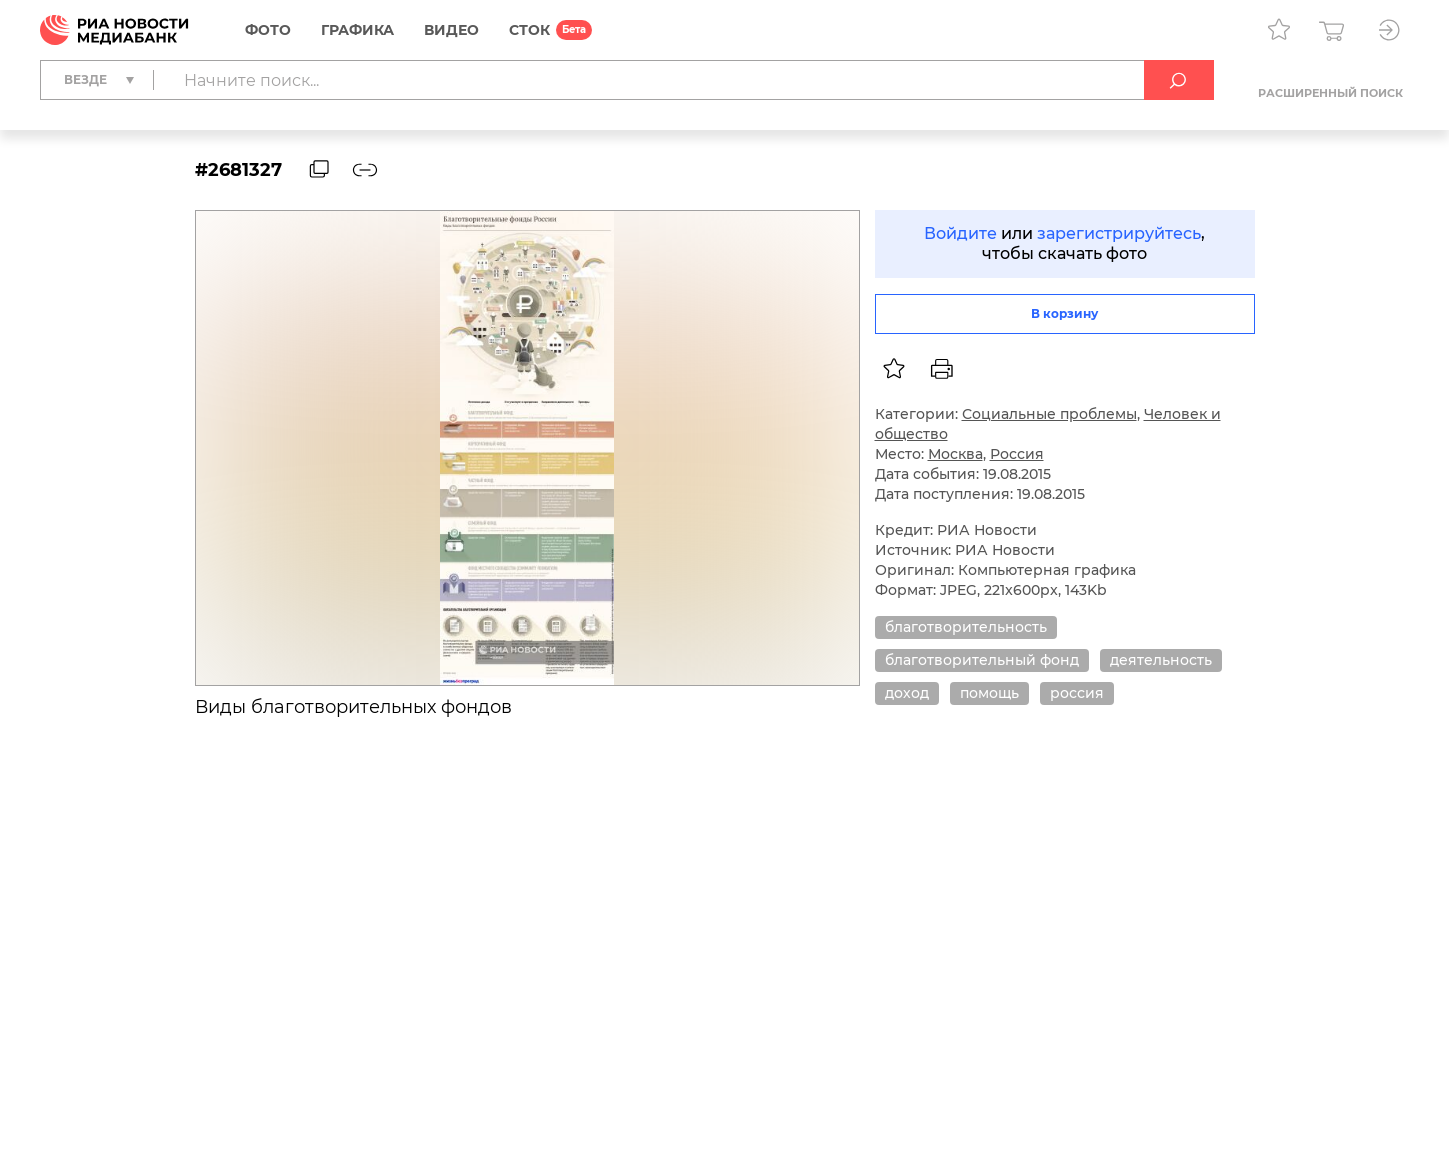  I want to click on Социальные проблемы, so click(1049, 414).